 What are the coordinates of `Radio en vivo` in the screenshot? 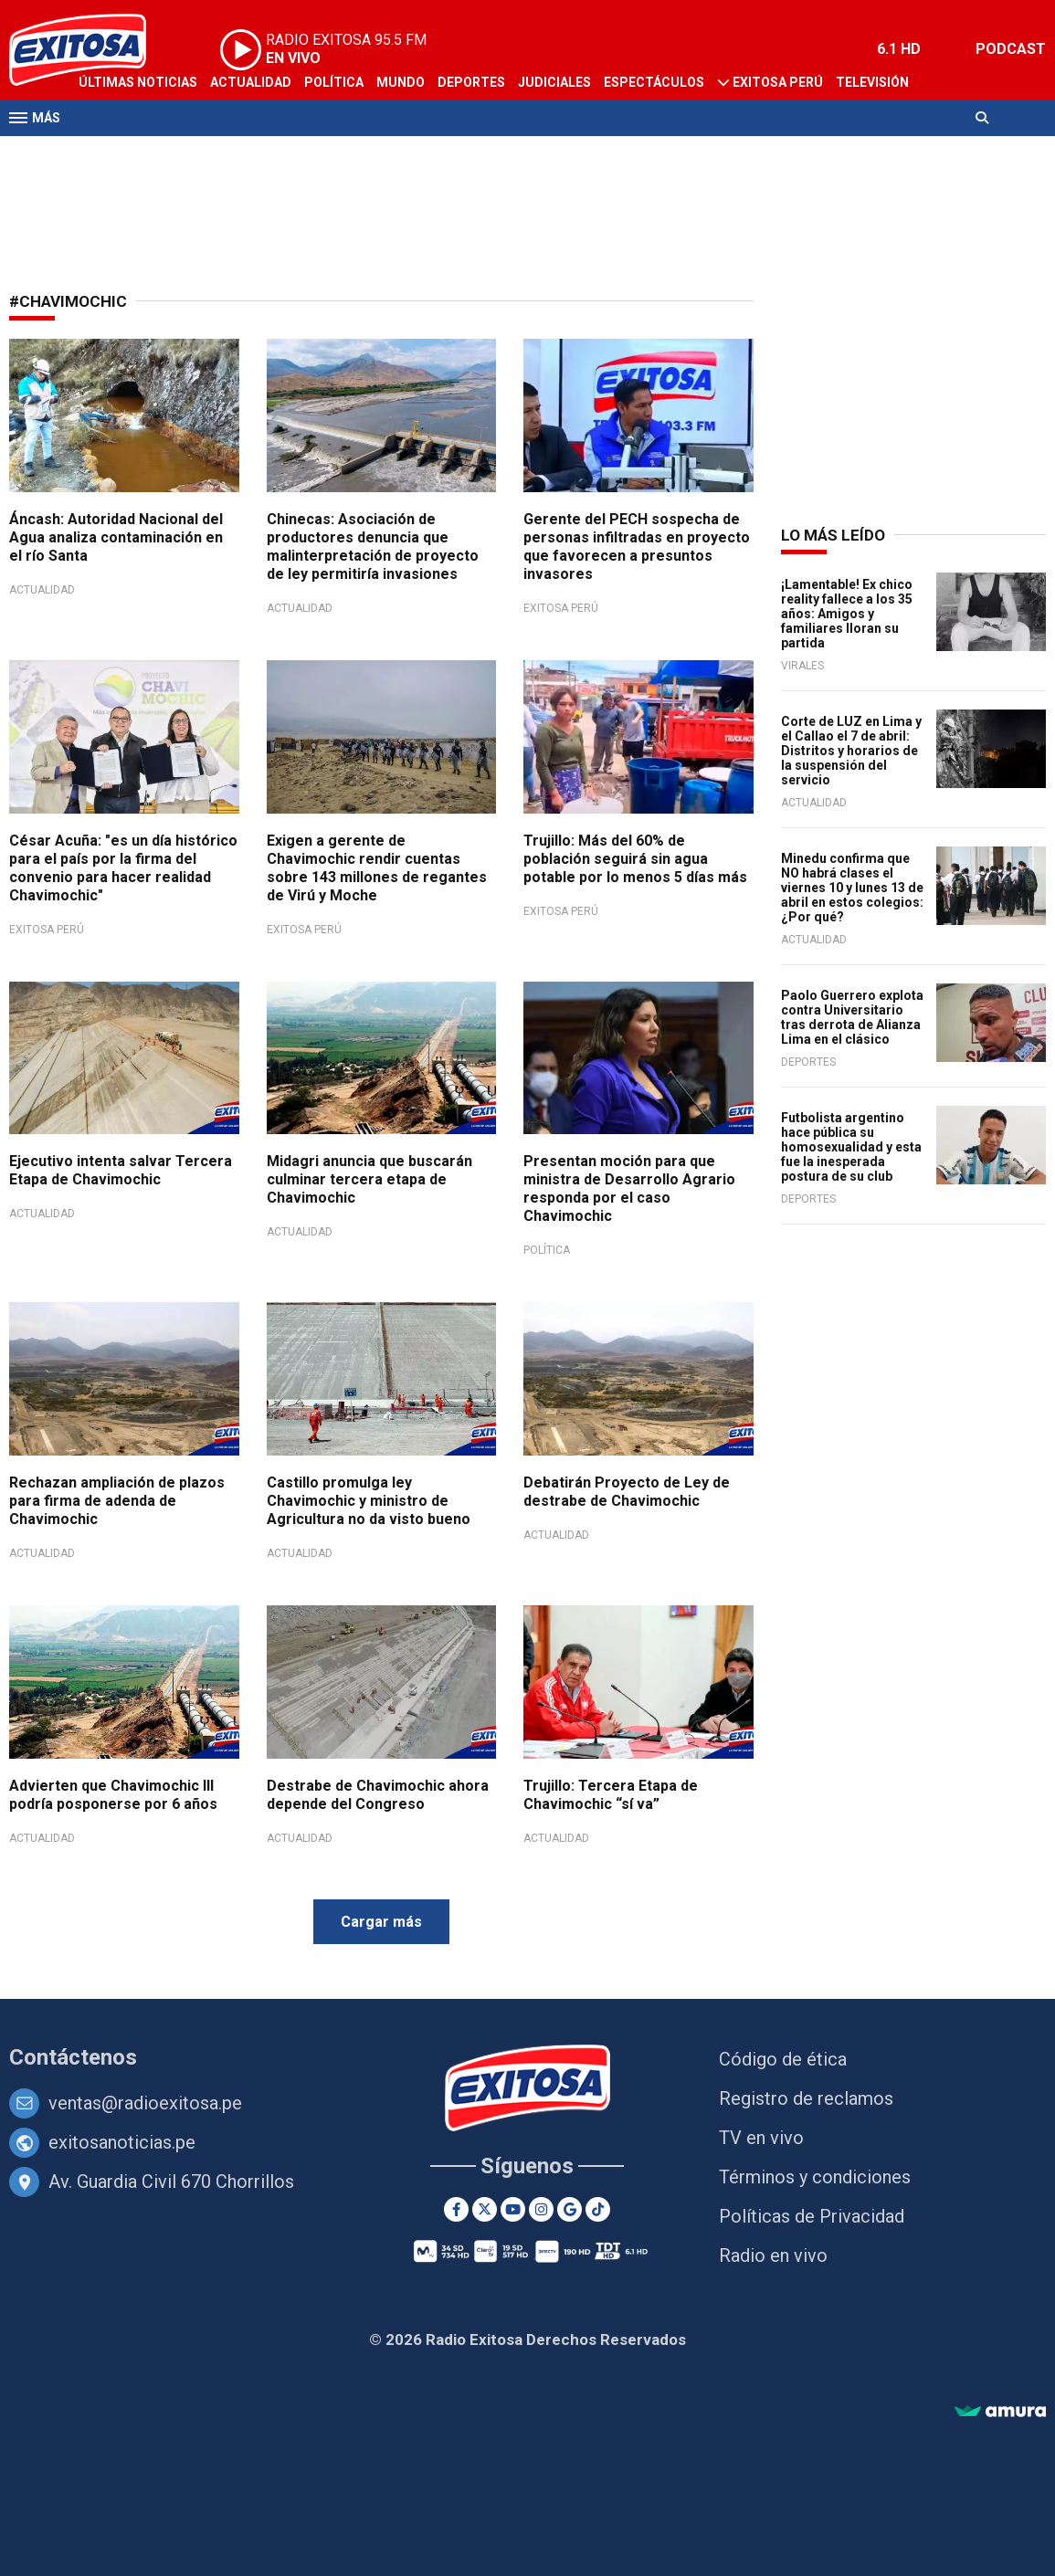 It's located at (773, 2255).